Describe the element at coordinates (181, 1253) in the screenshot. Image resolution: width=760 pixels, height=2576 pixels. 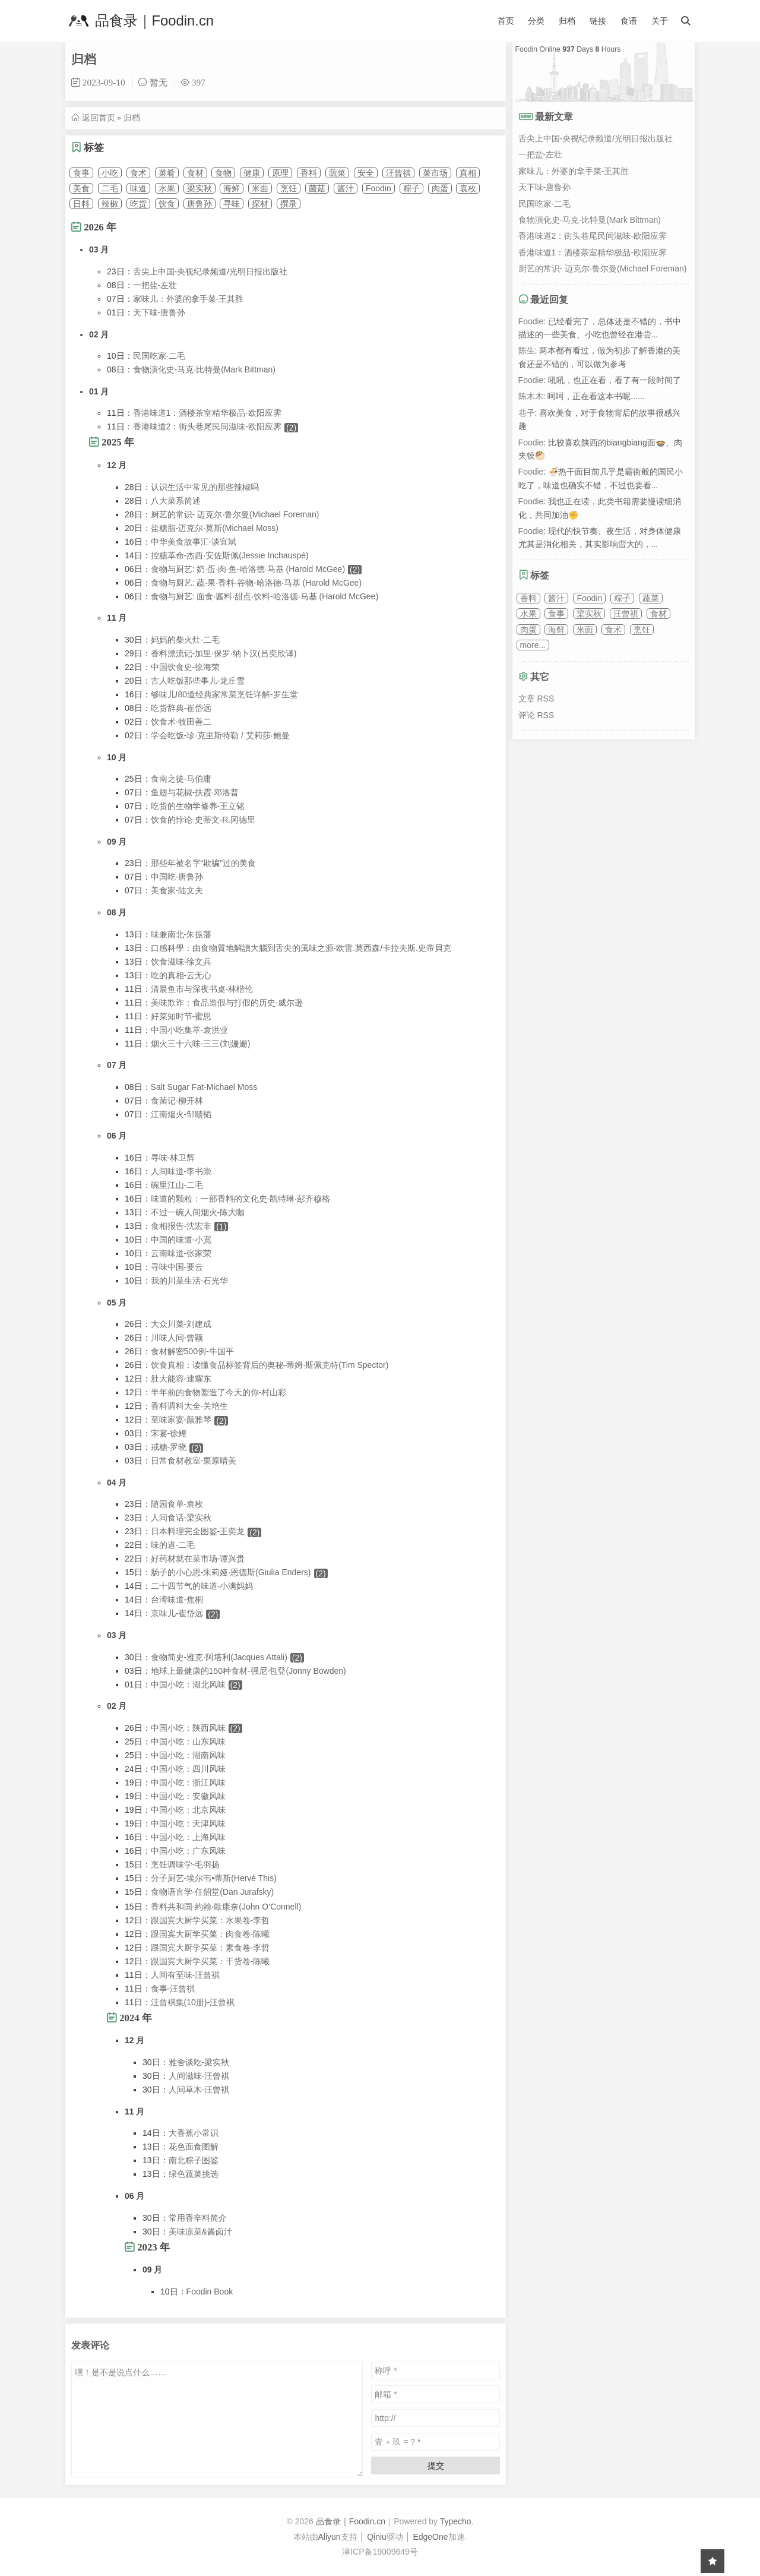
I see `云南味道-张家荣` at that location.